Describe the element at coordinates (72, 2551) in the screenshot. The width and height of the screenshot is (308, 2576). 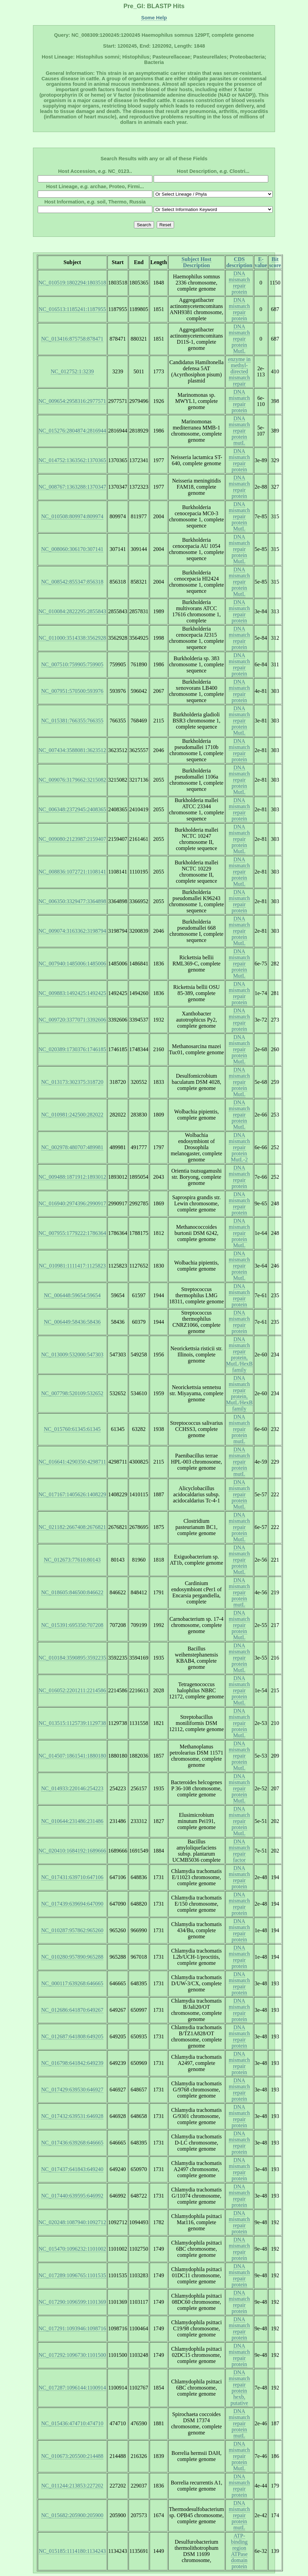
I see `NC_015185:1114180:1134243` at that location.